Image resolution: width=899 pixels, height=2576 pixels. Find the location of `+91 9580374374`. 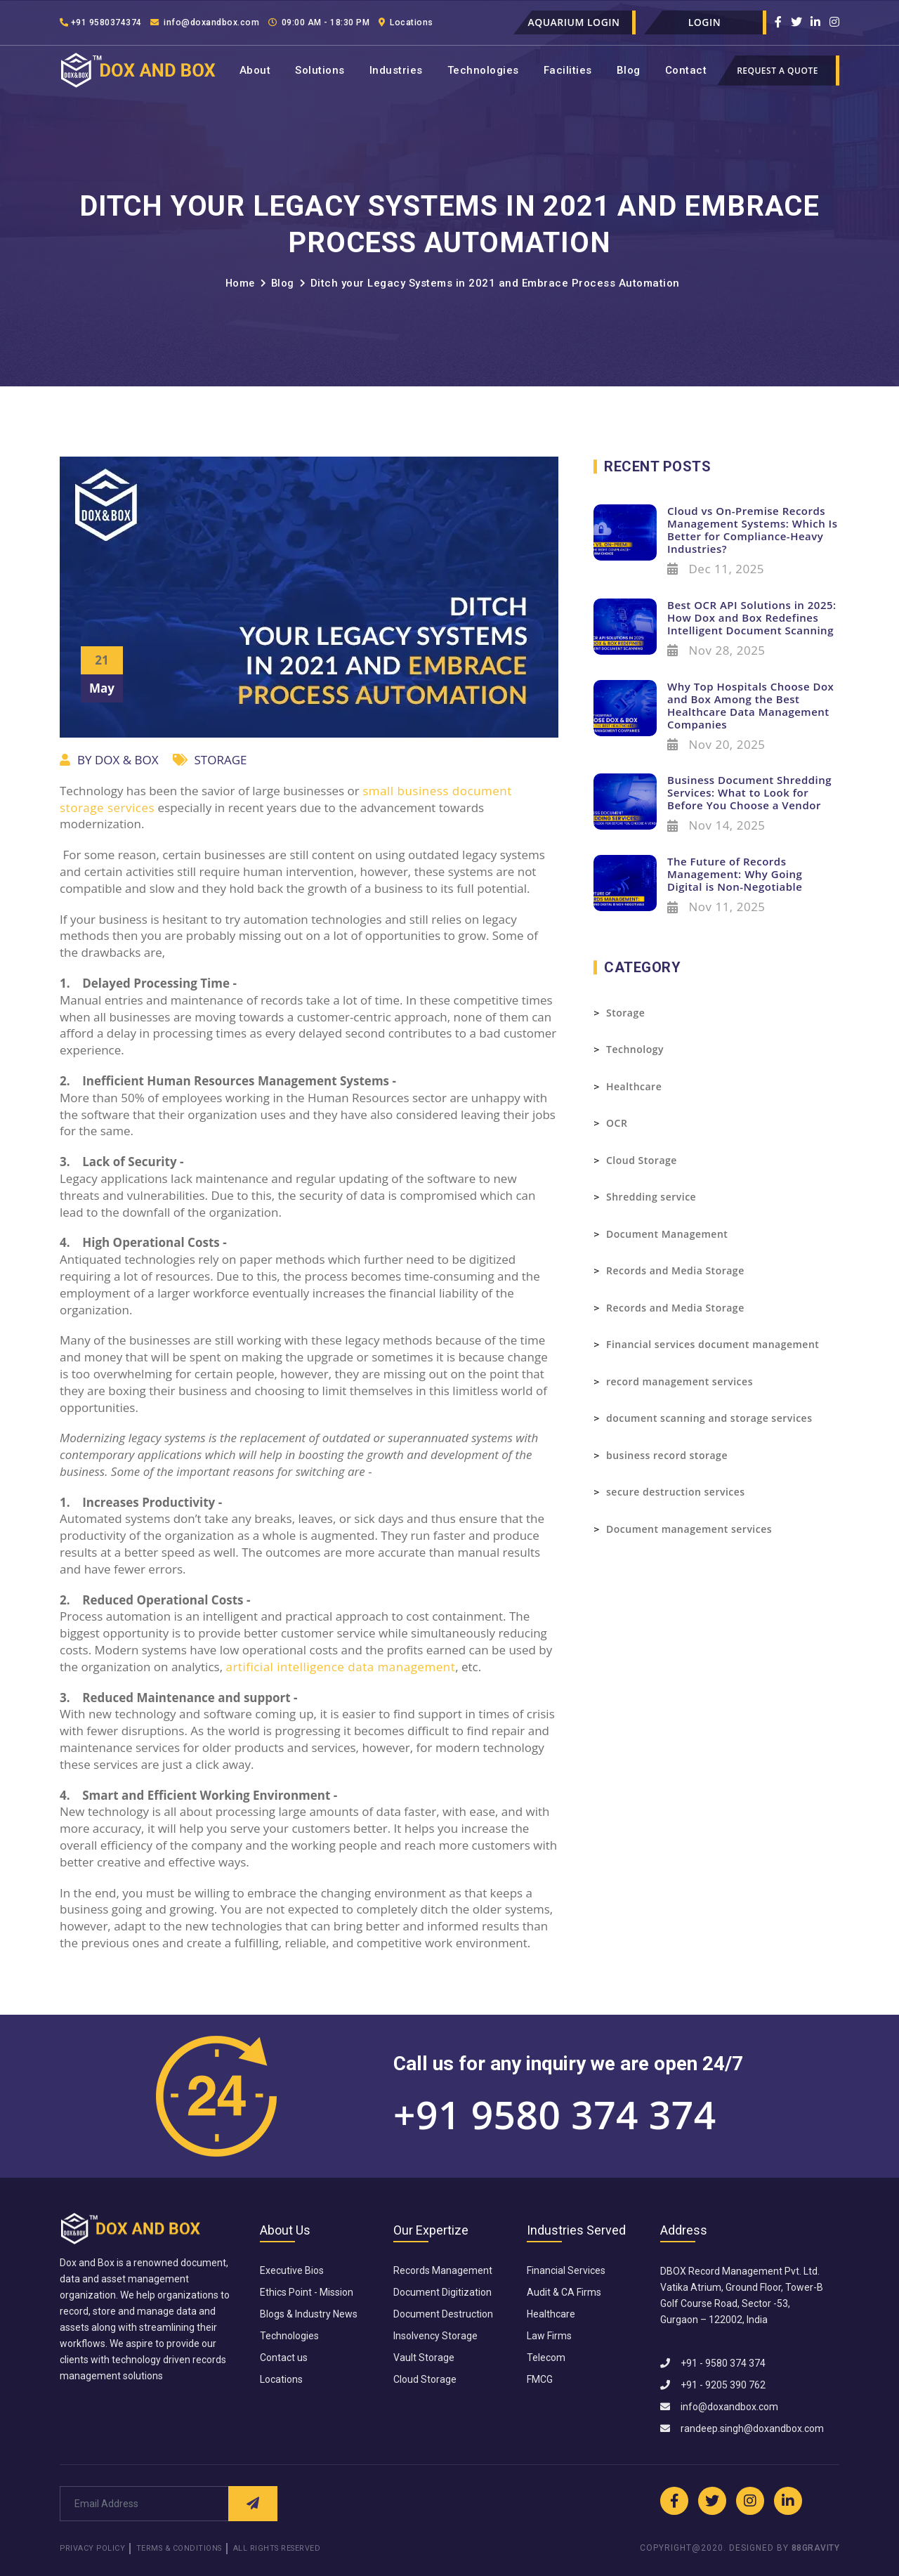

+91 9580374374 is located at coordinates (106, 22).